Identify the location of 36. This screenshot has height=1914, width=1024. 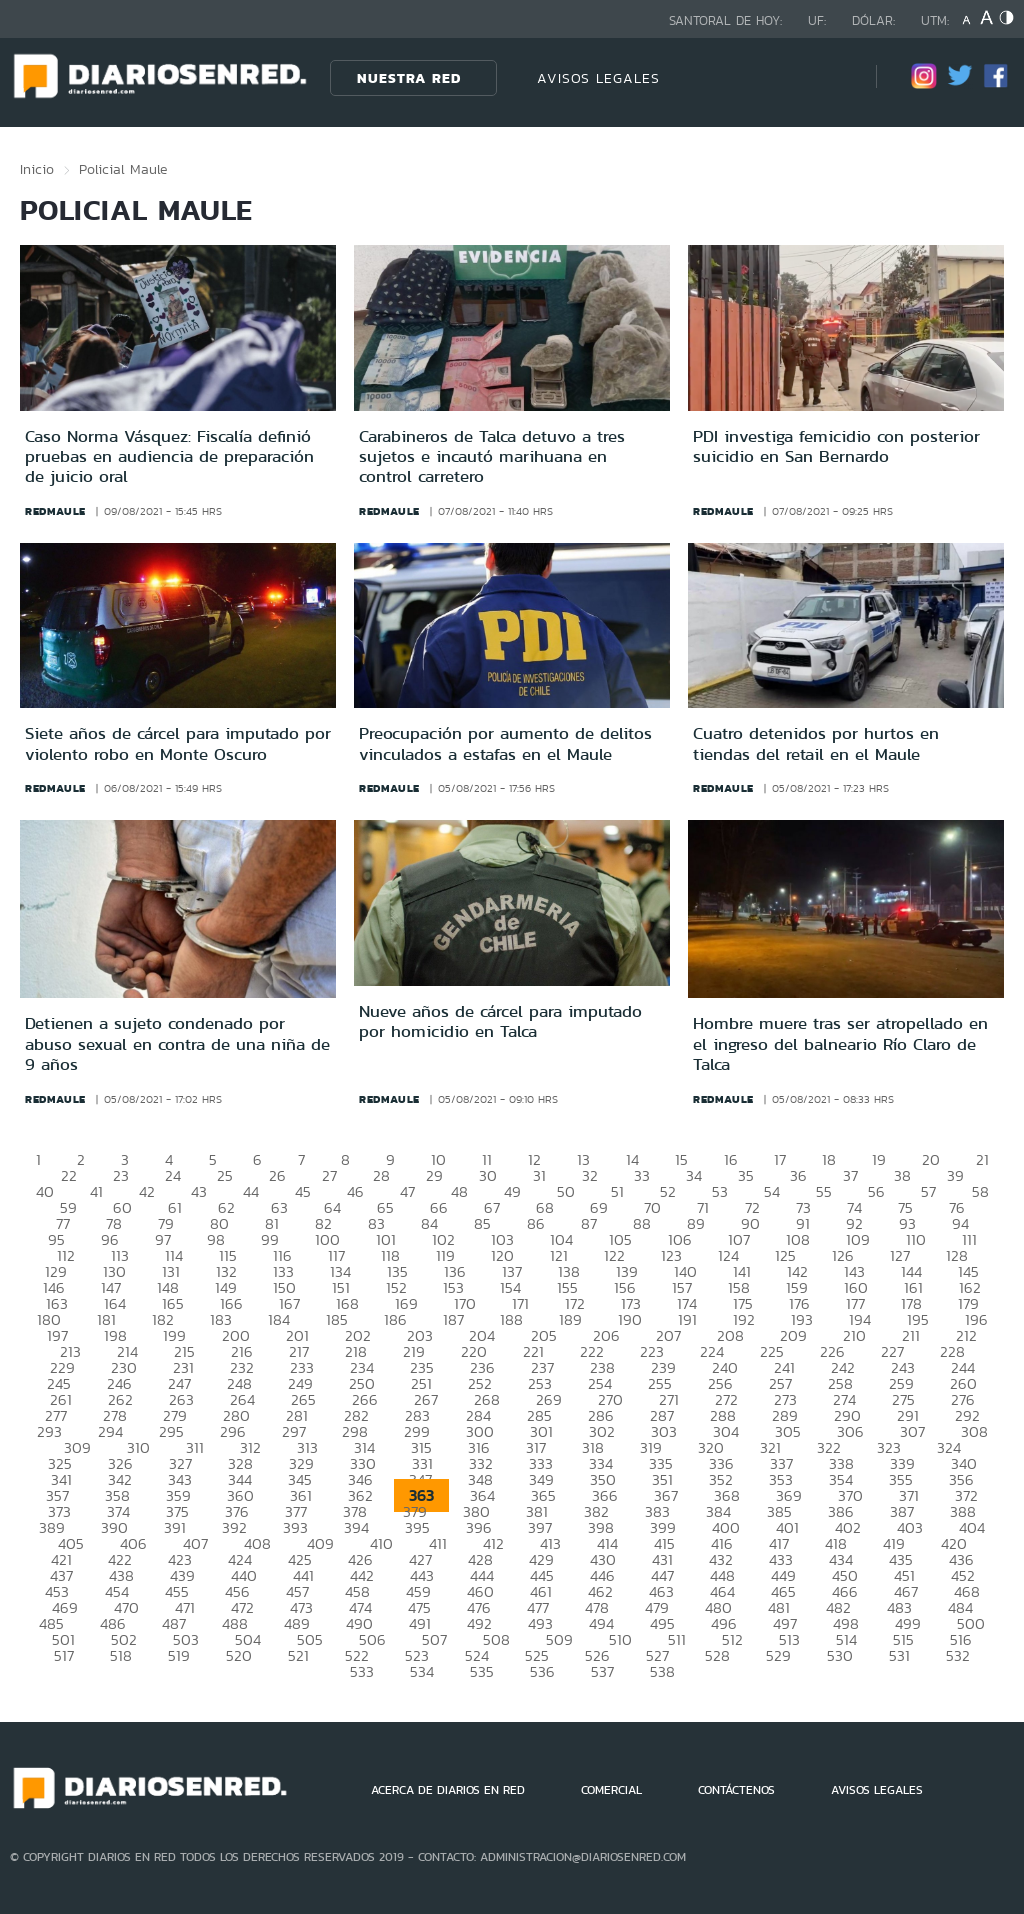
(798, 1175).